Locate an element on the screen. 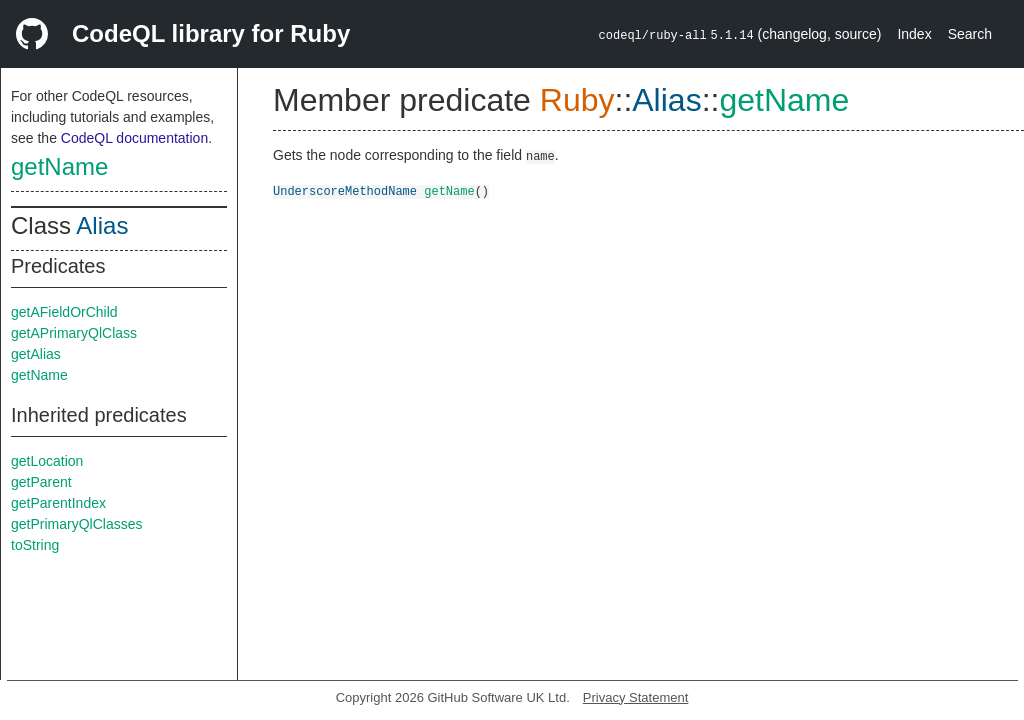  getLocation is located at coordinates (47, 461).